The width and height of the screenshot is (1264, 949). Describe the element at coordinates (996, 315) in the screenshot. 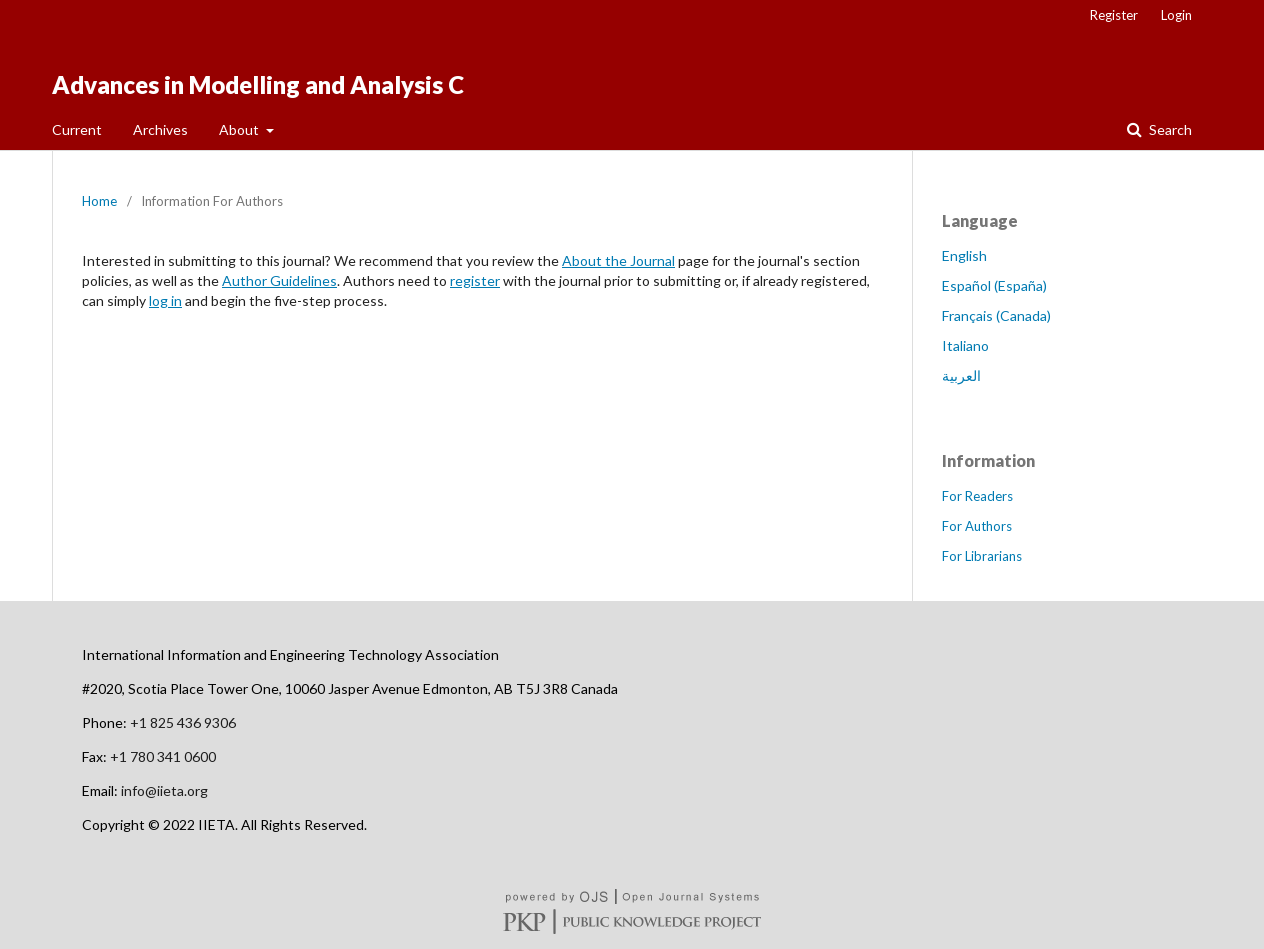

I see `Français (Canada)` at that location.